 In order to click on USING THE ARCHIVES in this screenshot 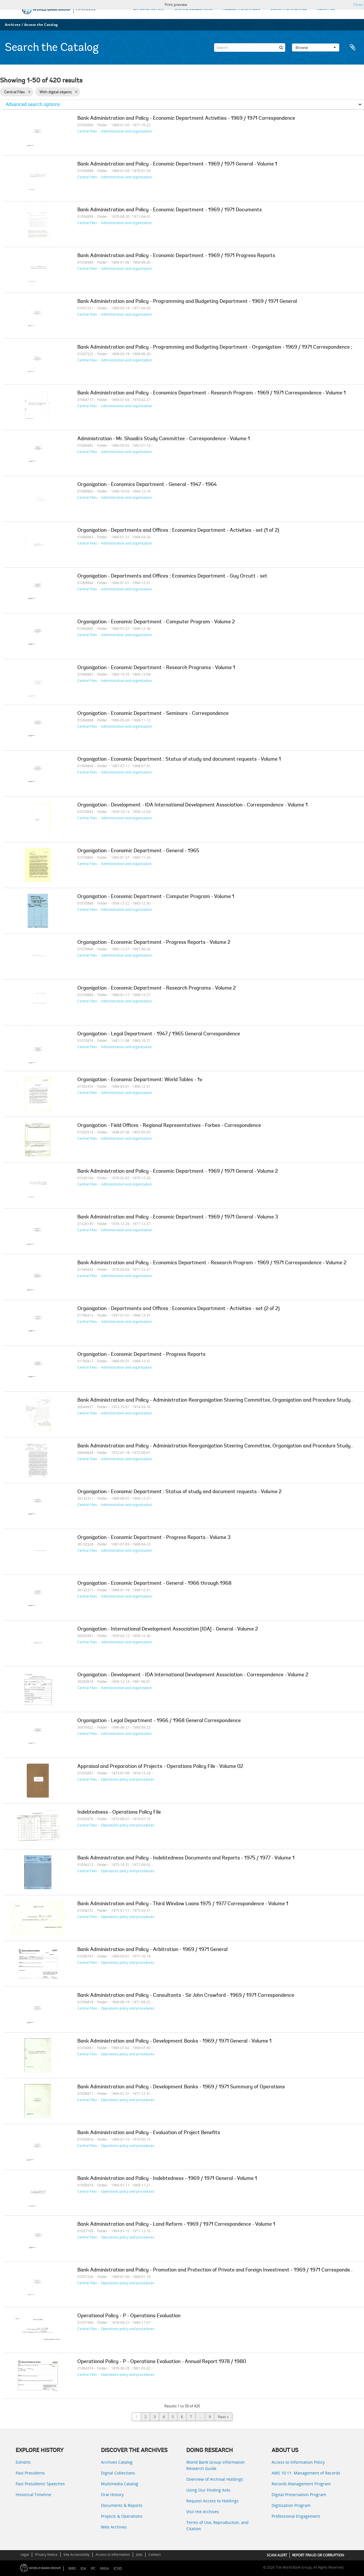, I will do `click(288, 9)`.